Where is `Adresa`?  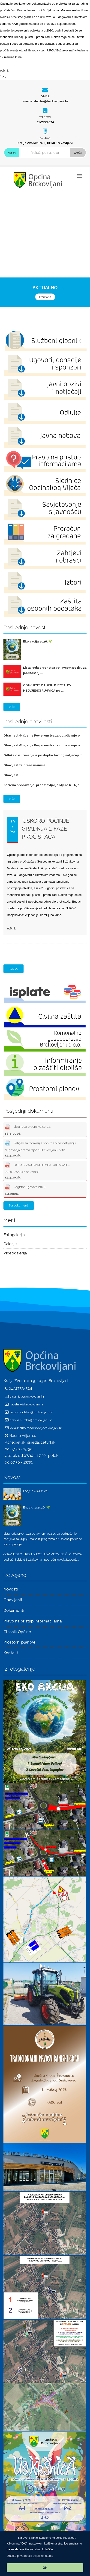
Adresa is located at coordinates (45, 137).